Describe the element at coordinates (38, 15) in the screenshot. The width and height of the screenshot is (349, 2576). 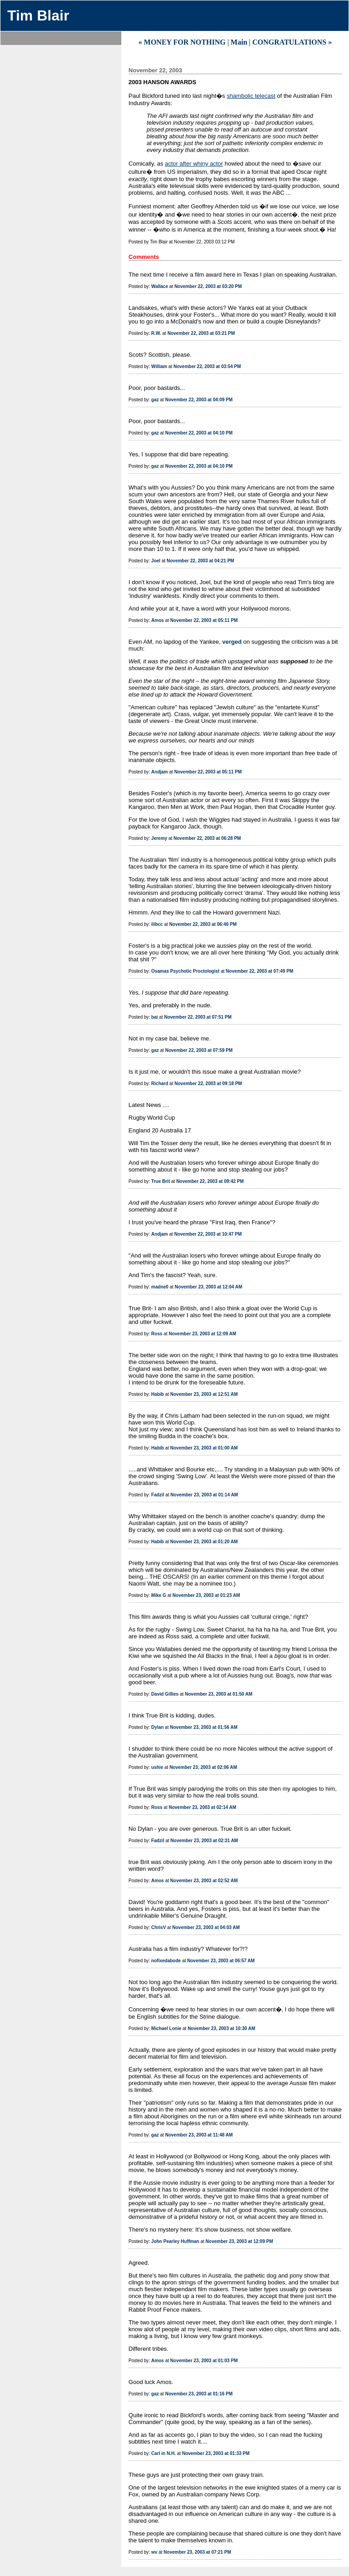
I see `Tim Blair` at that location.